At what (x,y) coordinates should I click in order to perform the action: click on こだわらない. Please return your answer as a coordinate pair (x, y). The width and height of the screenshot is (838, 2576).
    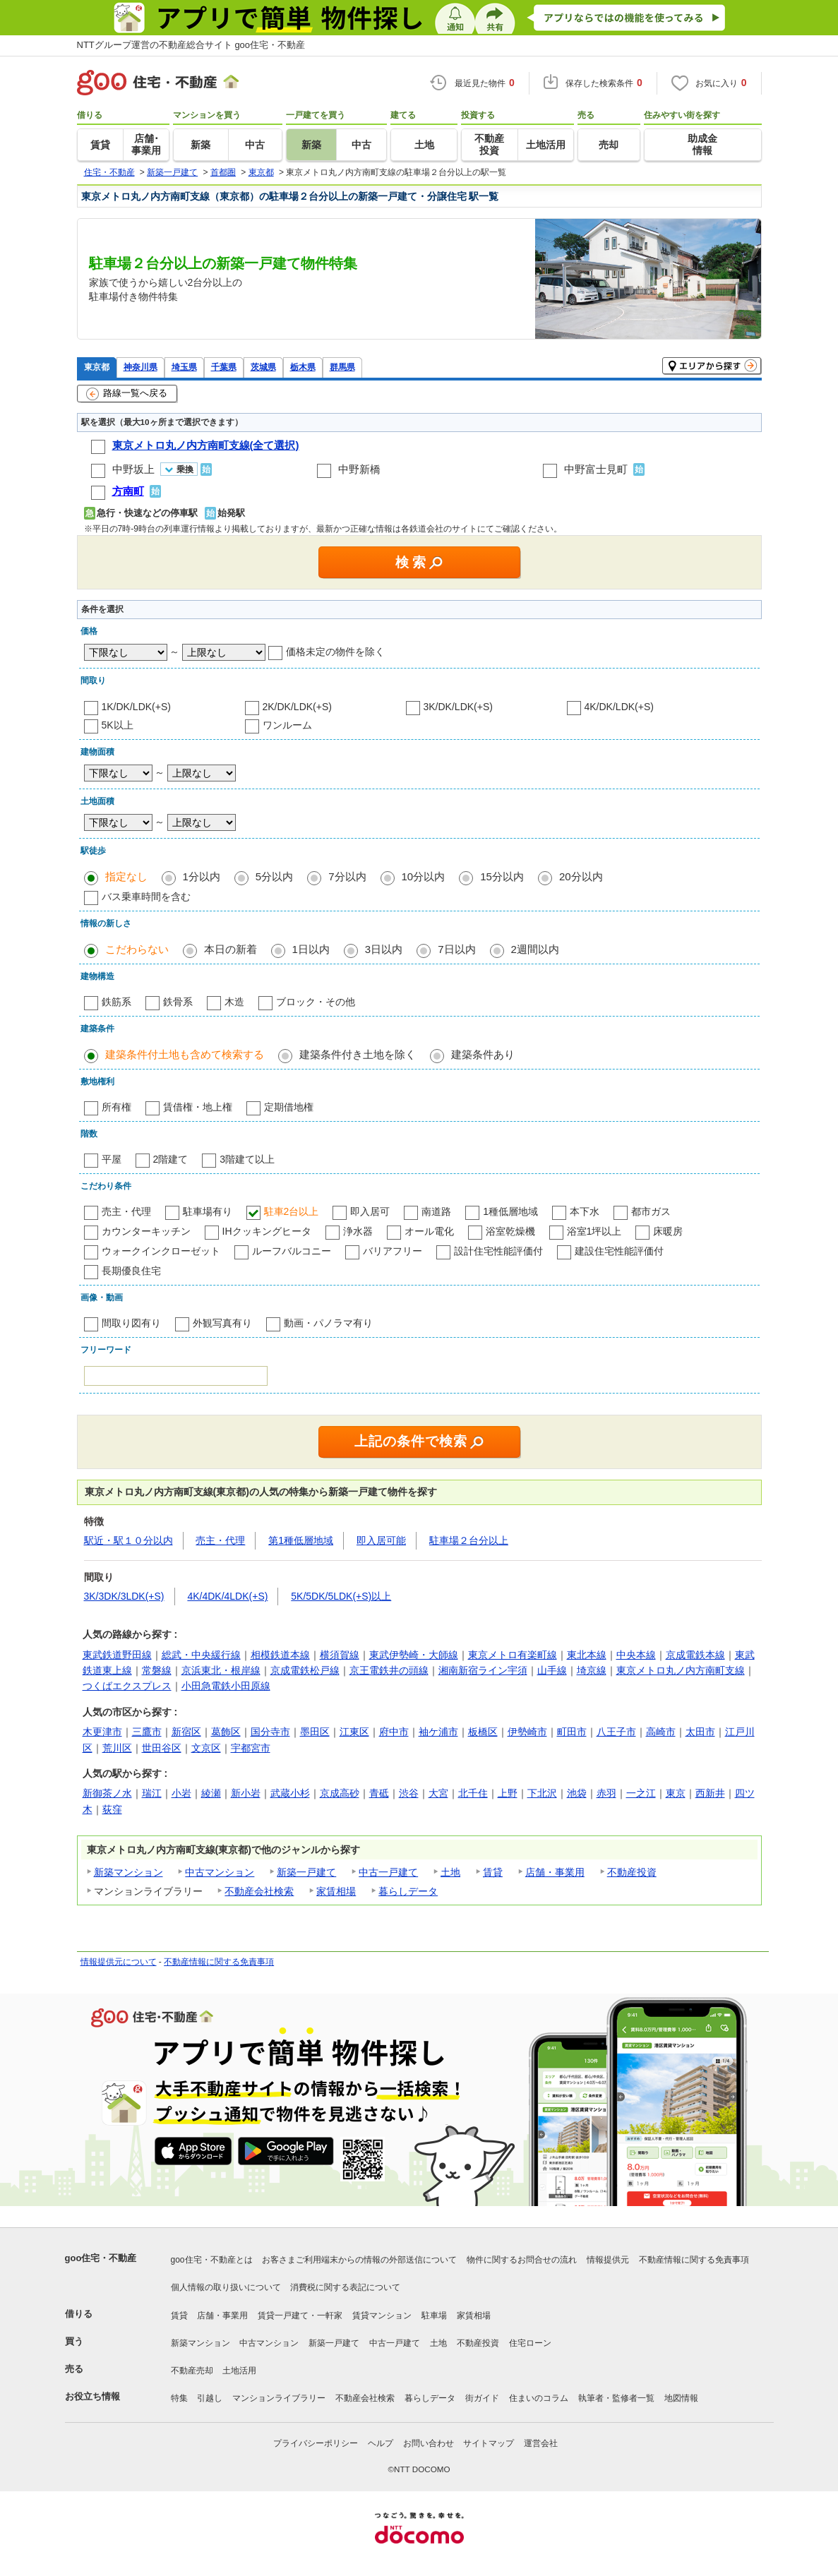
    Looking at the image, I should click on (137, 949).